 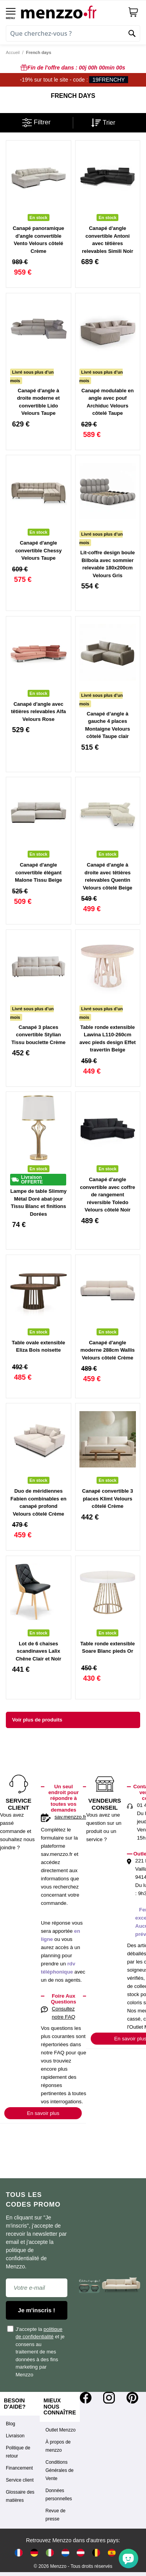 What do you see at coordinates (15, 2435) in the screenshot?
I see `Livraison` at bounding box center [15, 2435].